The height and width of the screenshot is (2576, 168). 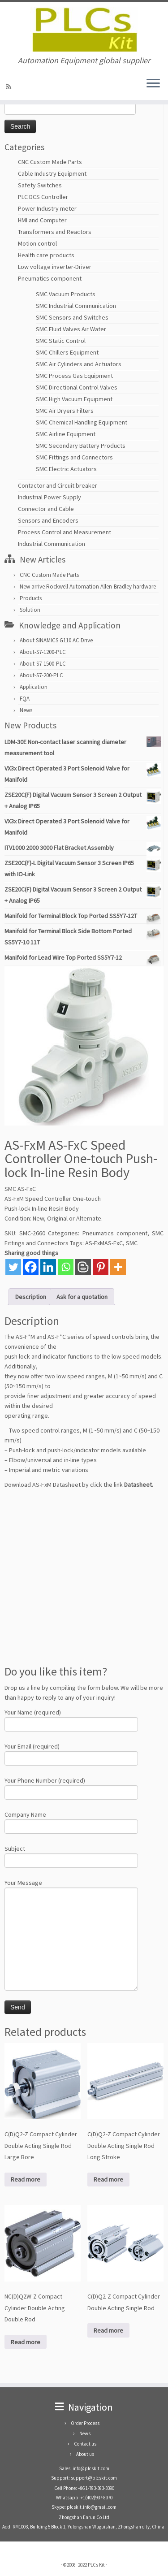 What do you see at coordinates (84, 29) in the screenshot?
I see `[PLCs Kit | Automation Equipment global supplier]` at bounding box center [84, 29].